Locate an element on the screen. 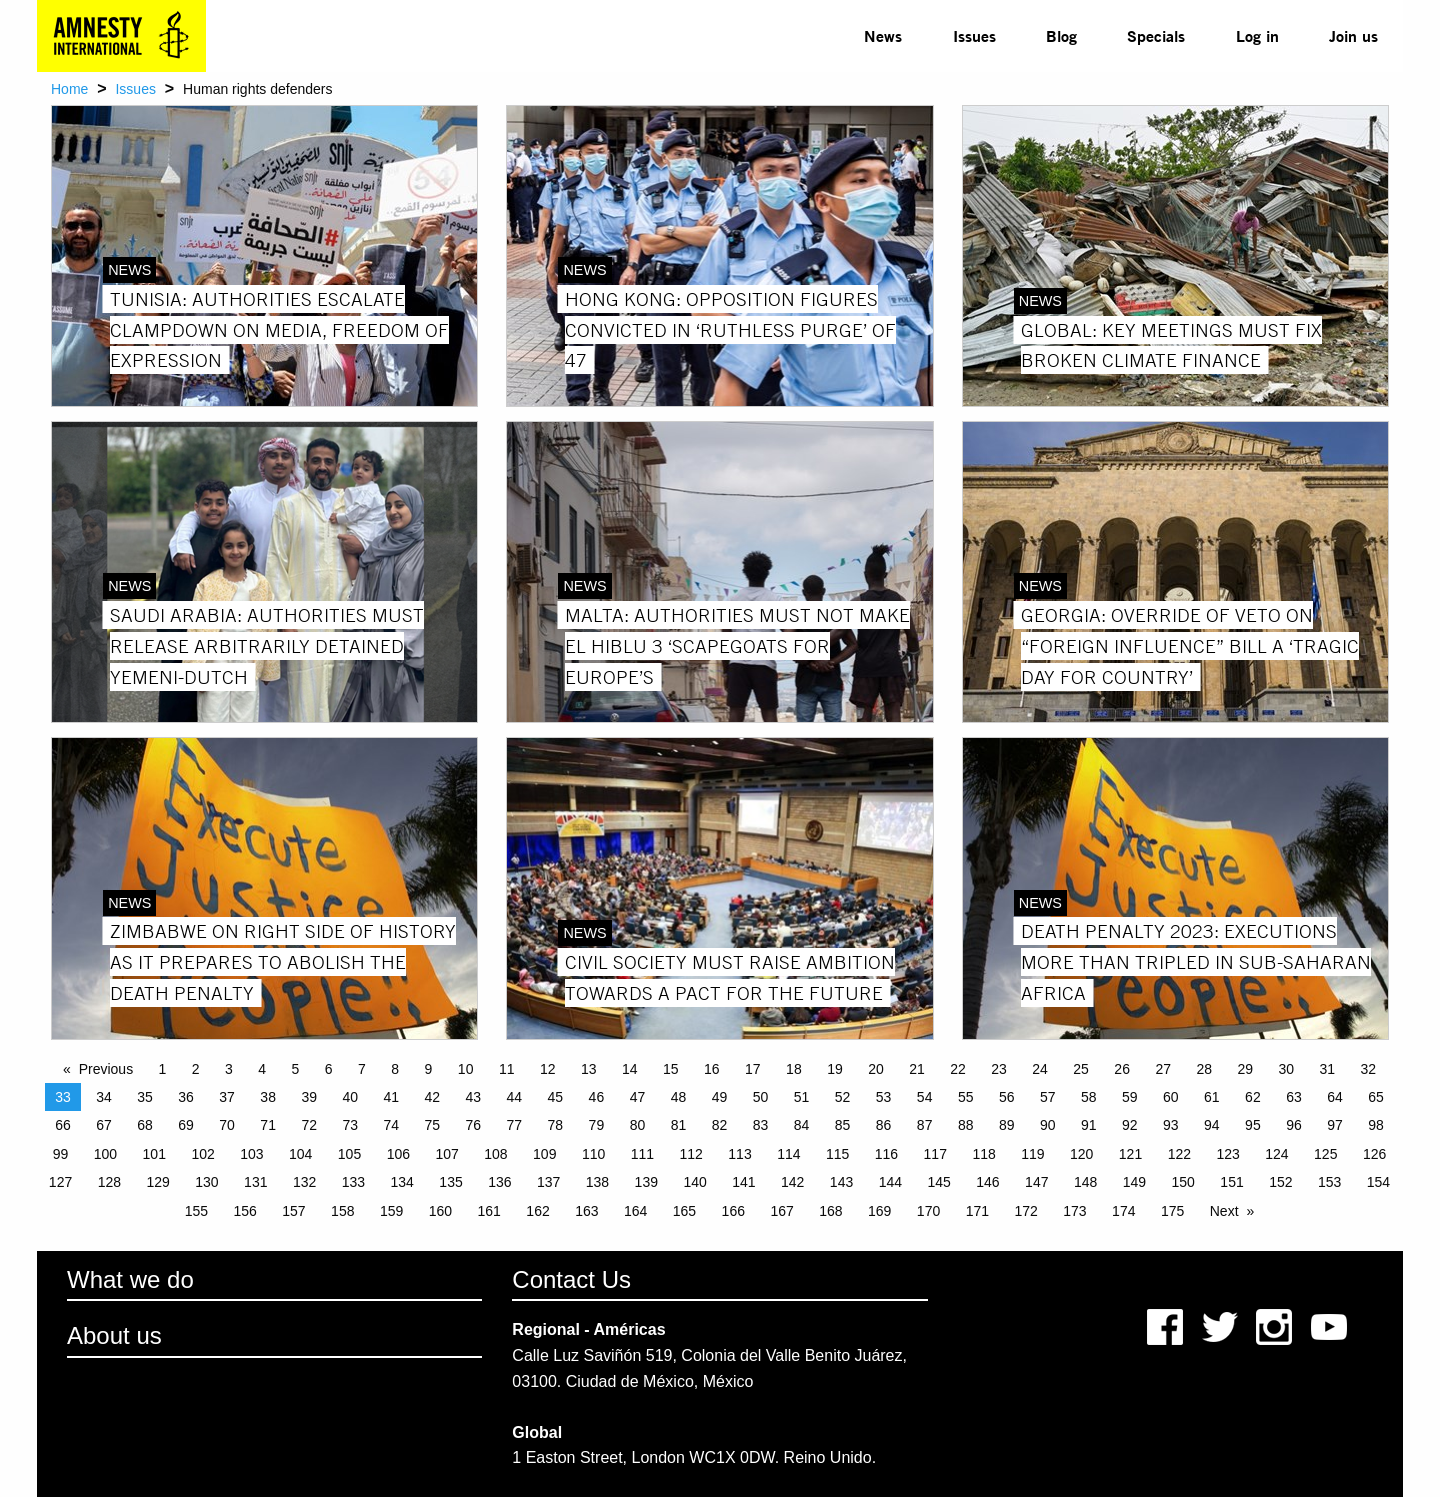 This screenshot has width=1440, height=1497. 53 [Page 53] is located at coordinates (884, 1097).